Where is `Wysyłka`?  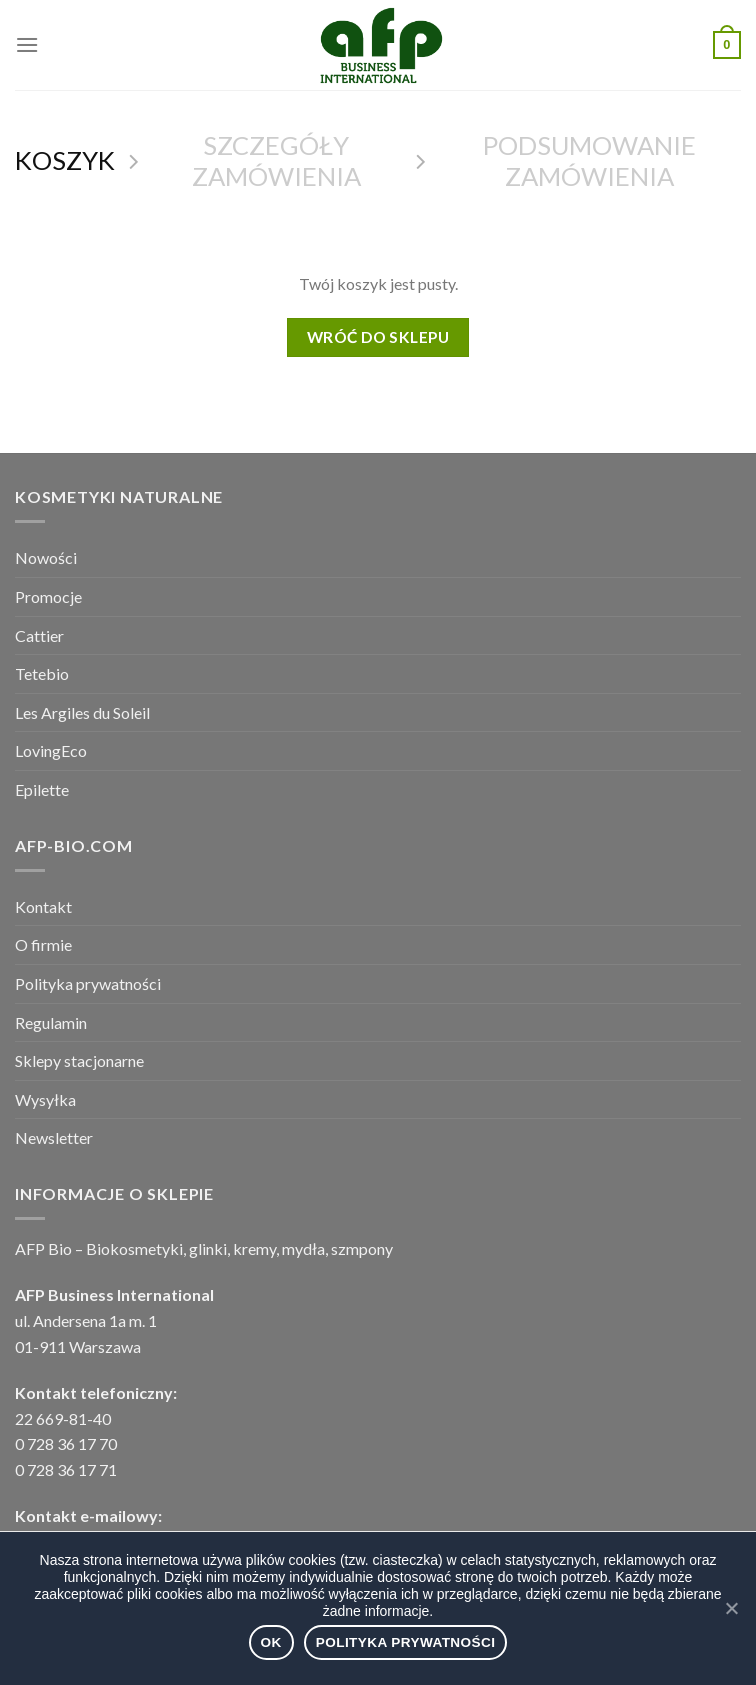 Wysyłka is located at coordinates (45, 1099).